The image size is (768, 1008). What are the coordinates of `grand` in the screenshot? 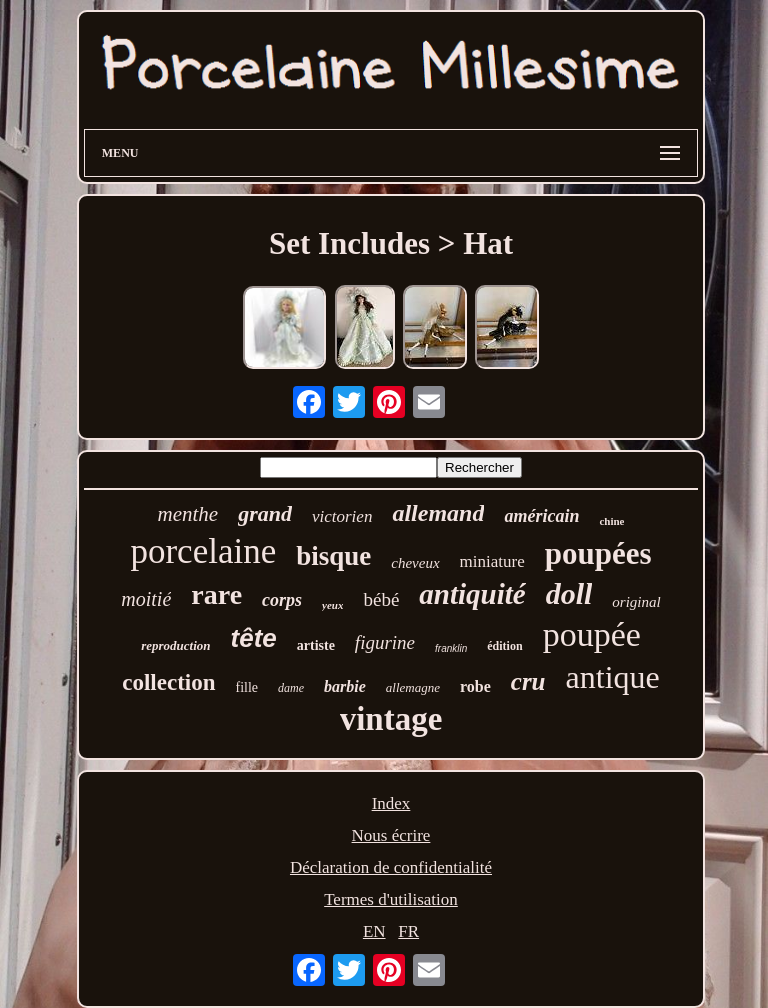 It's located at (265, 513).